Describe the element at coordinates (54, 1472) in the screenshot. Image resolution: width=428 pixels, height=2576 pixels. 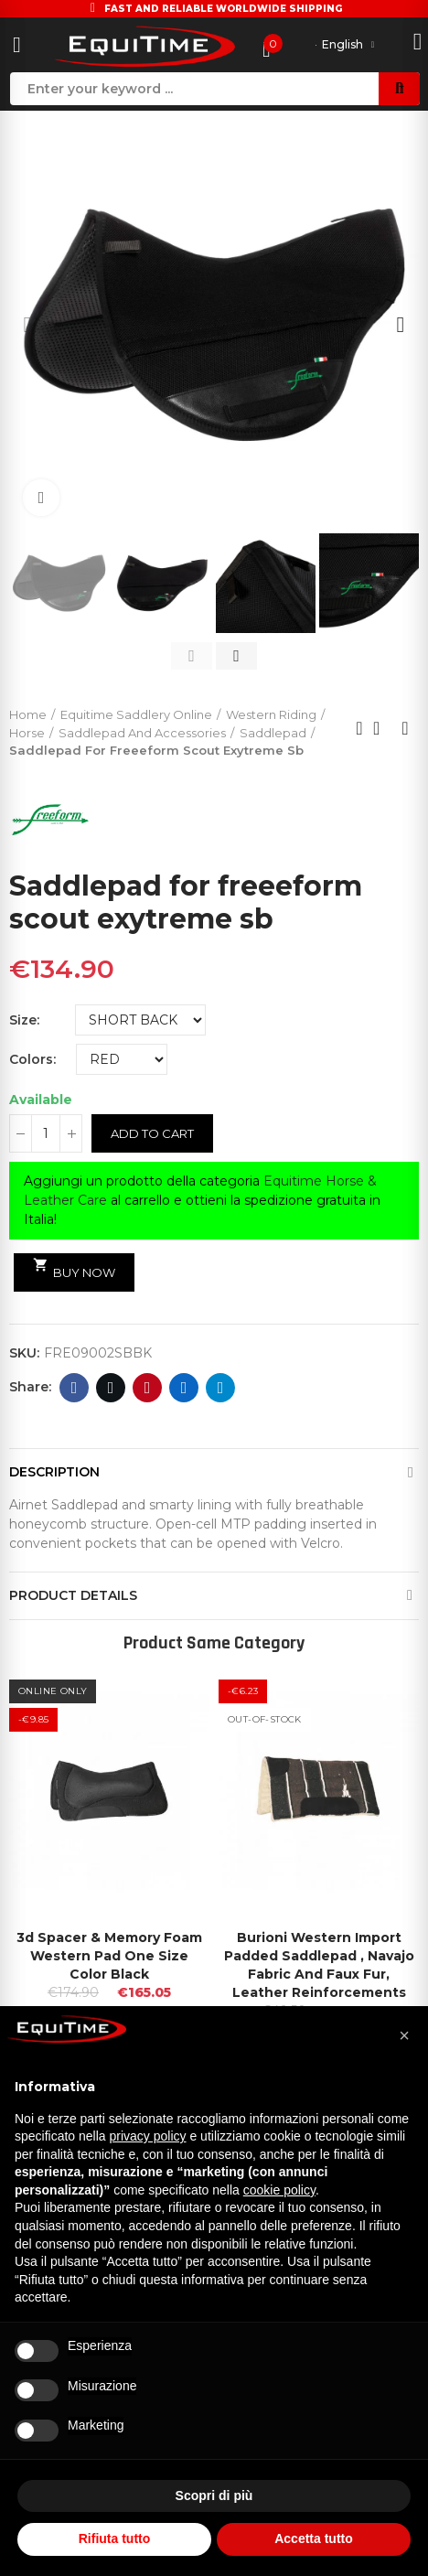
I see `Description` at that location.